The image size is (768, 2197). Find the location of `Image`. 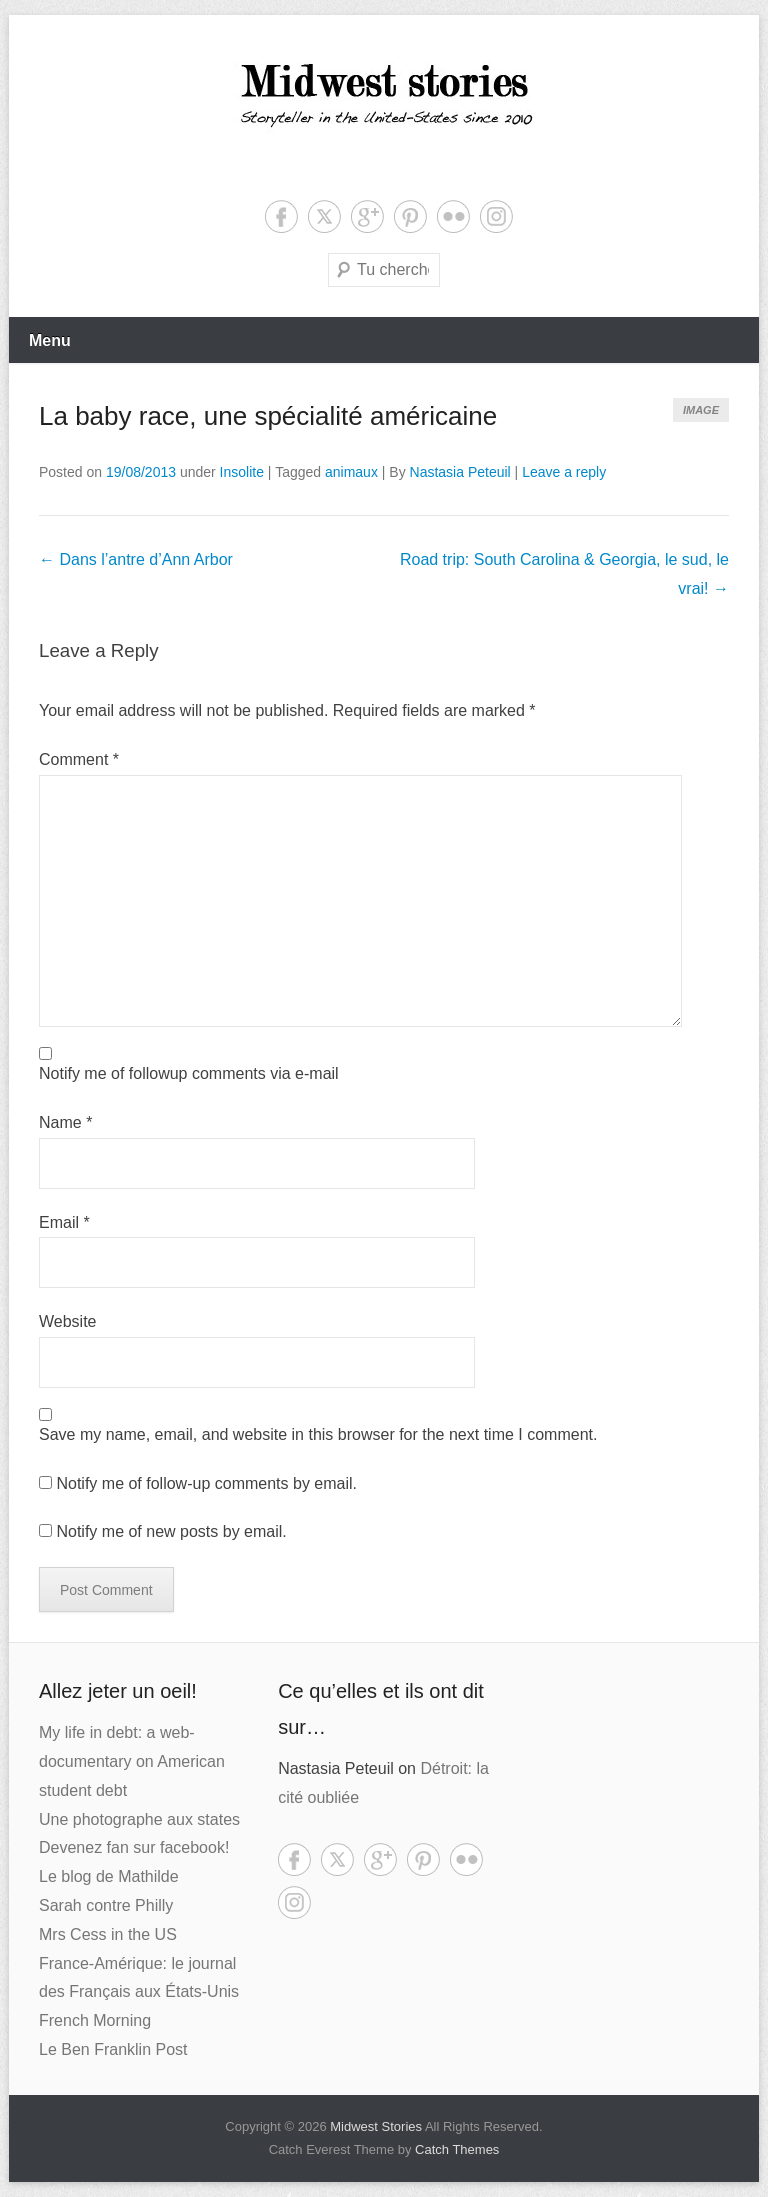

Image is located at coordinates (701, 410).